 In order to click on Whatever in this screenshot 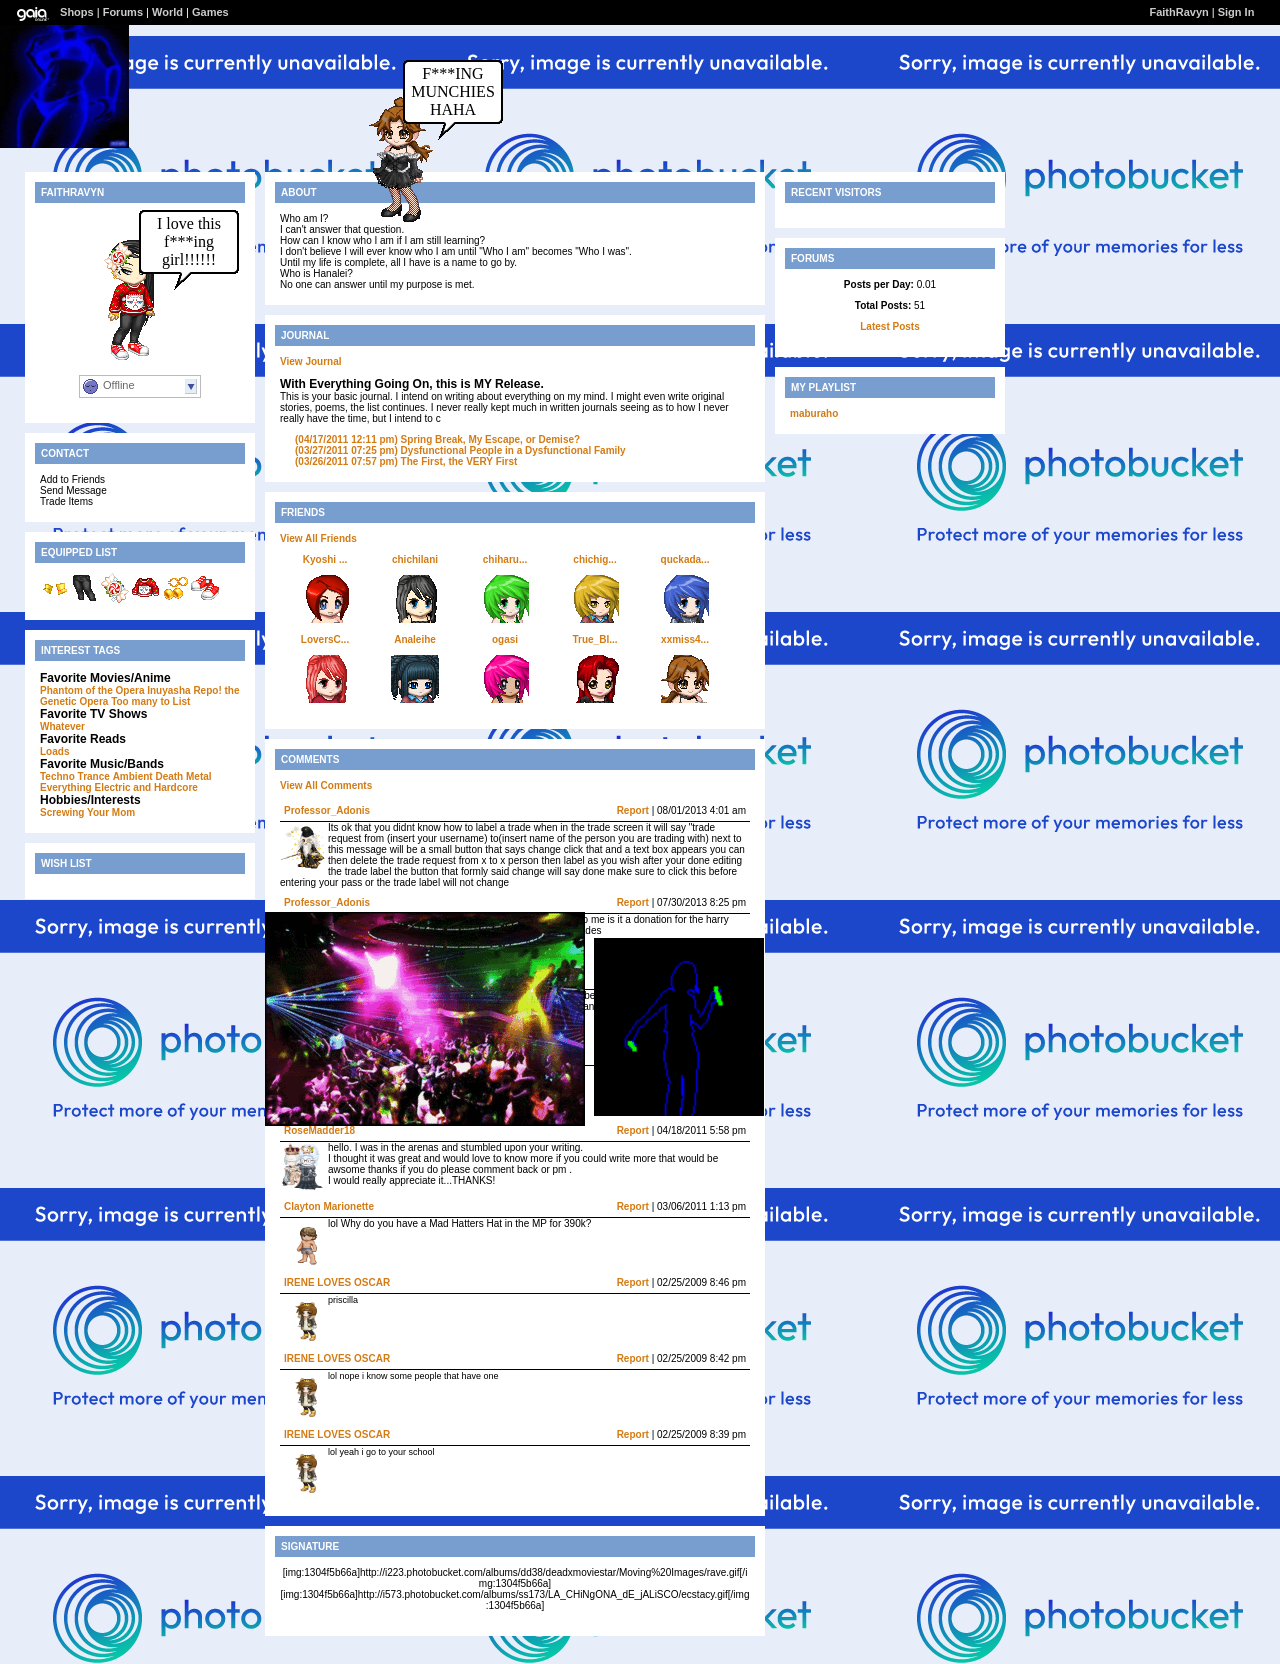, I will do `click(62, 726)`.